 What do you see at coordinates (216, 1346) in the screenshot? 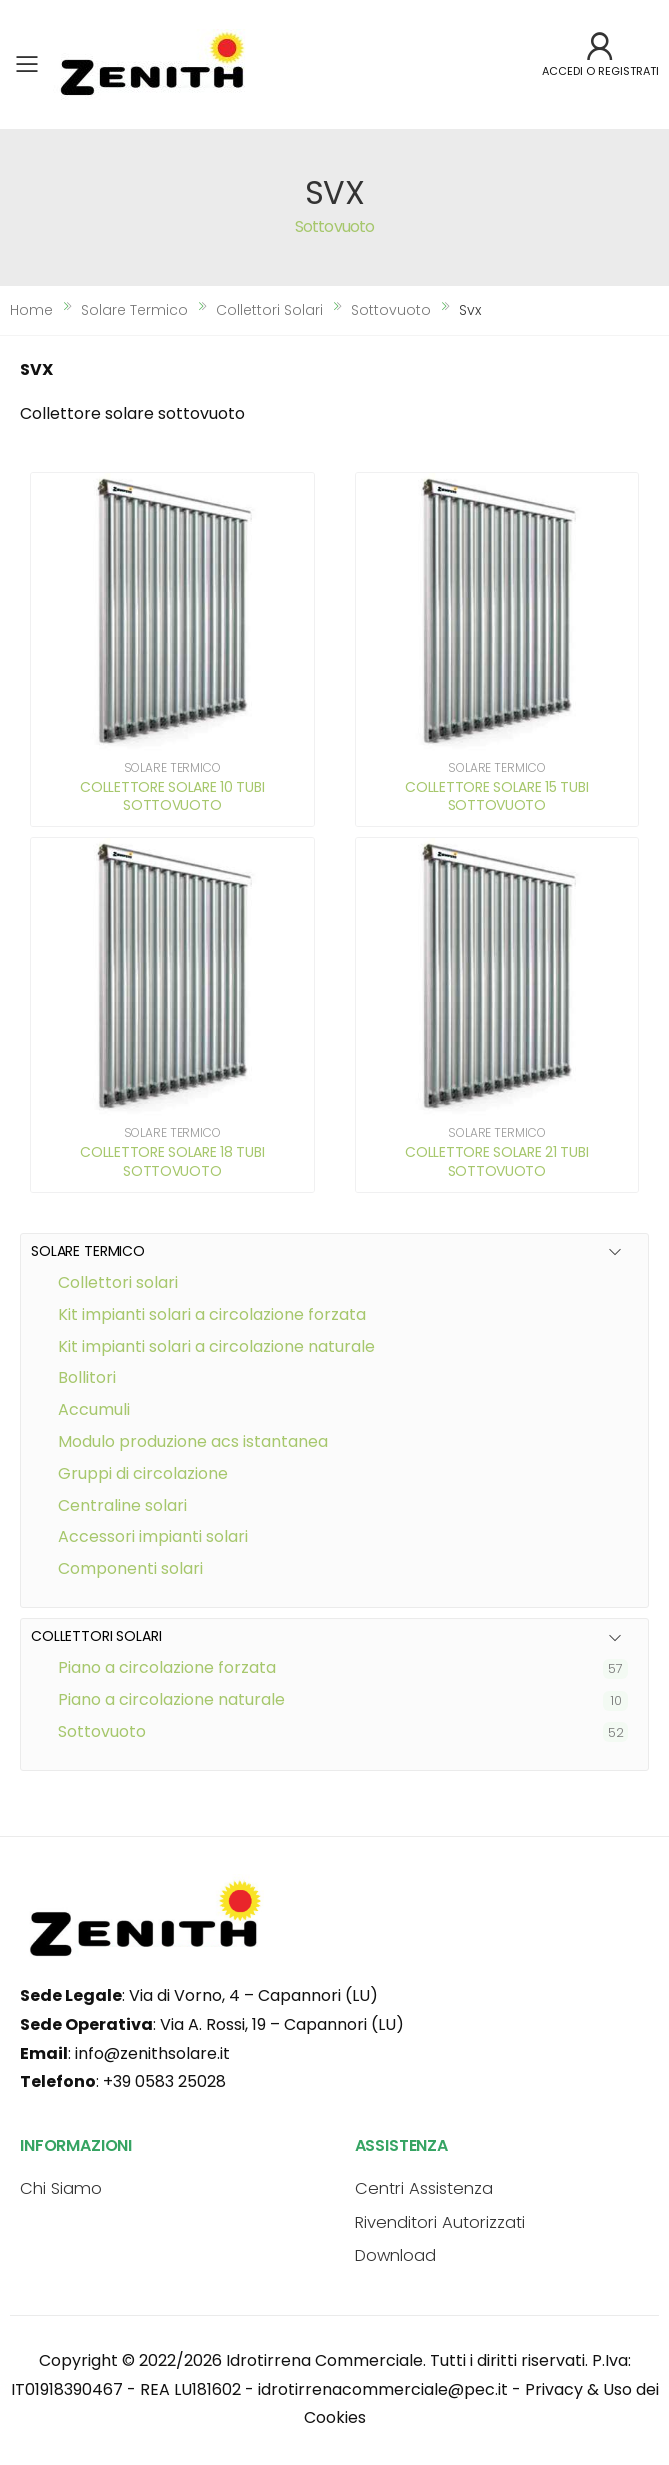
I see `KIT IMPIANTI SOLARI A CIRCOLAZIONE NATURALE` at bounding box center [216, 1346].